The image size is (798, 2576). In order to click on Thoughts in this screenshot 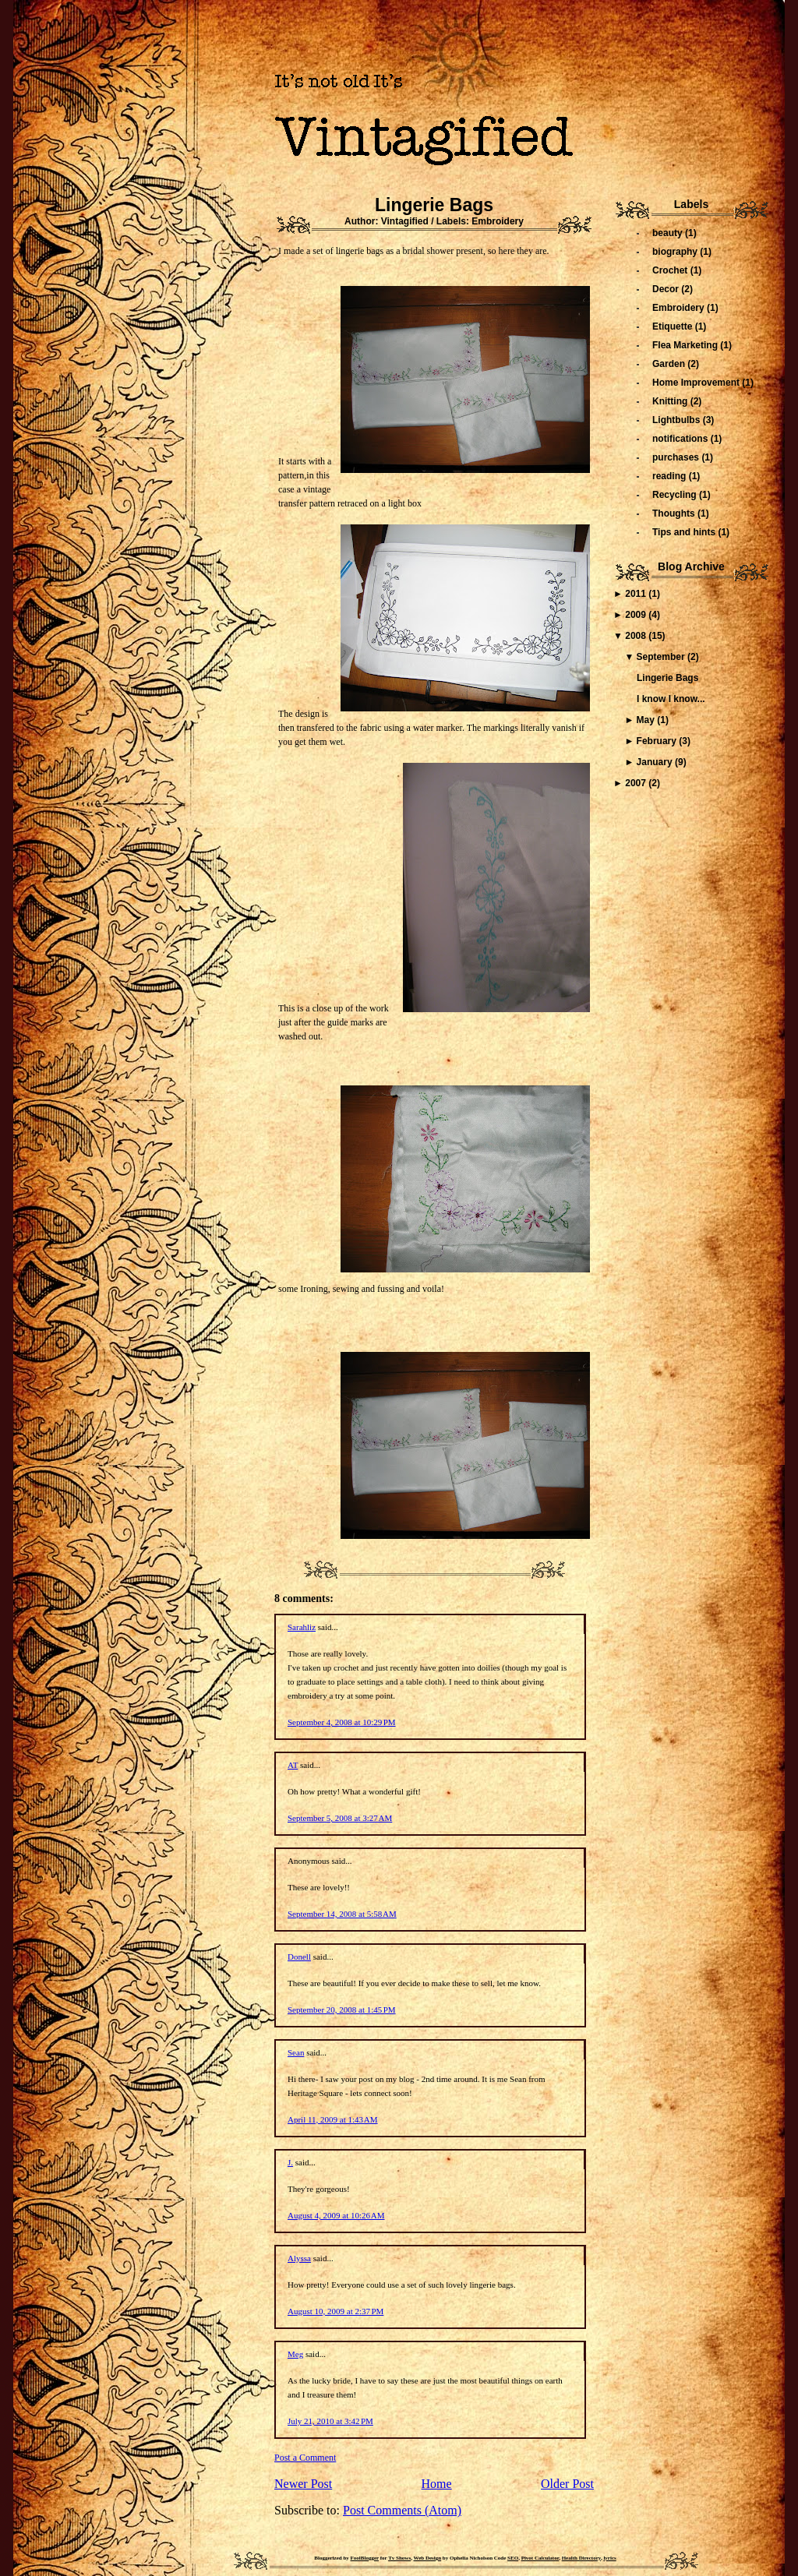, I will do `click(674, 513)`.